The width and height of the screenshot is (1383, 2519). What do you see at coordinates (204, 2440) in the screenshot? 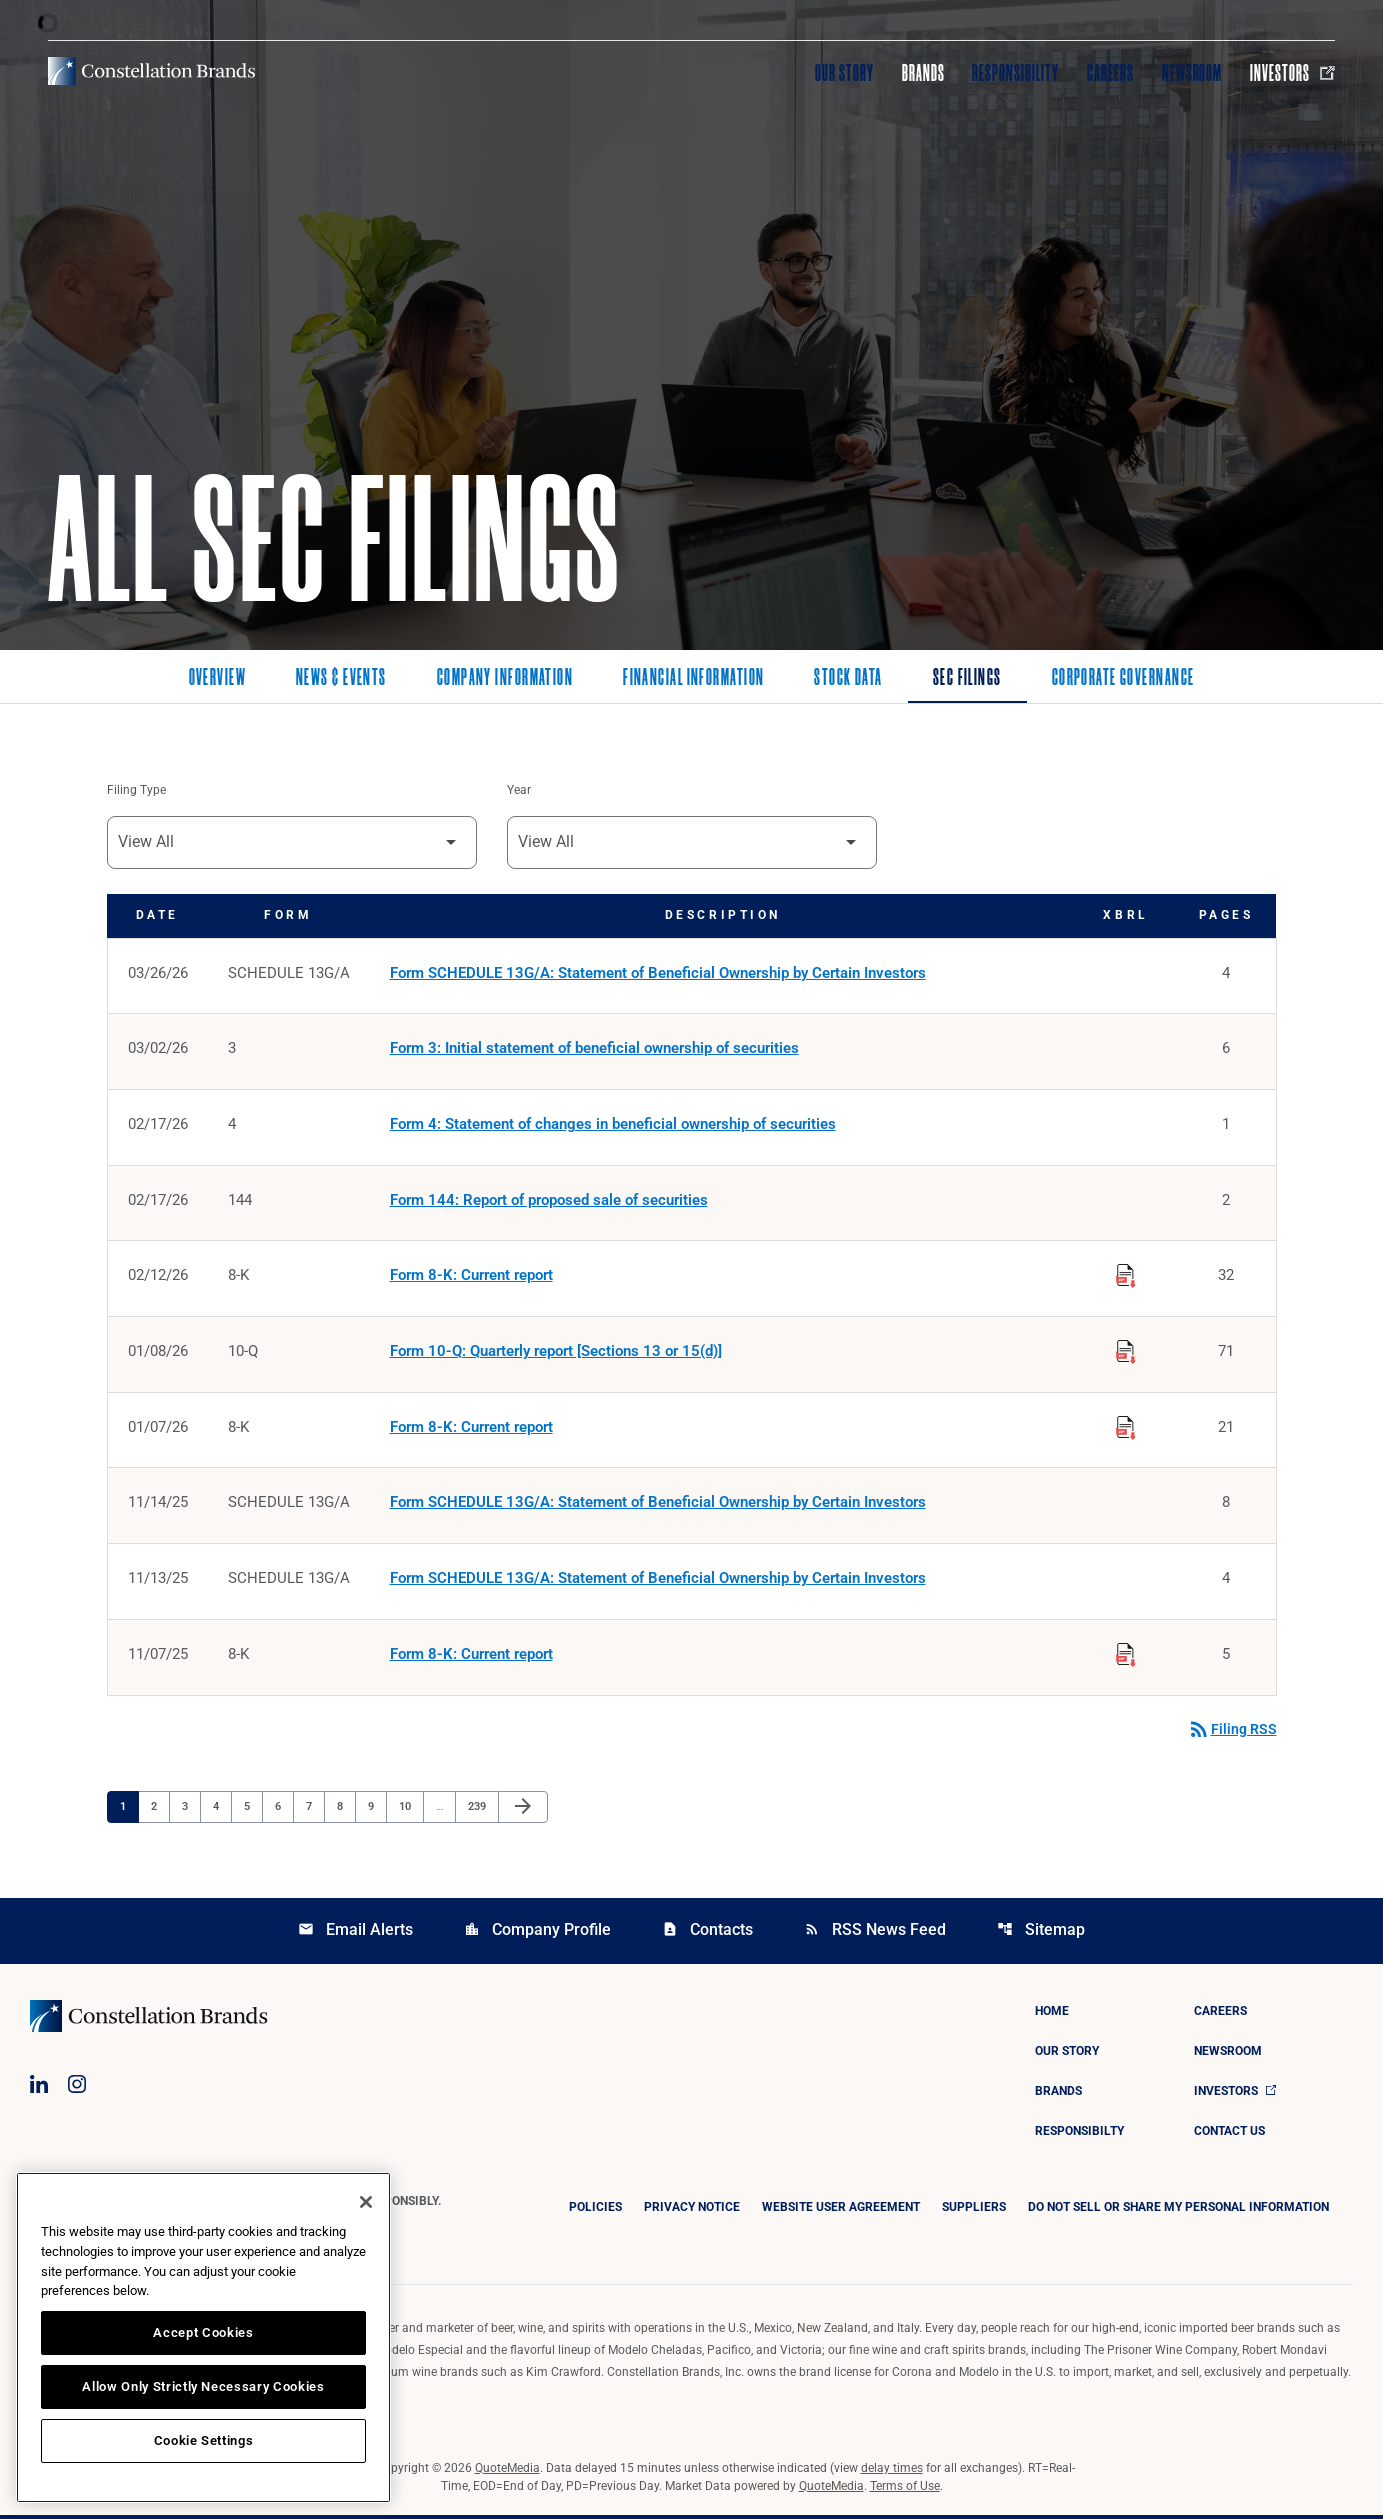
I see `Cookie Settings [Cookie Settings, Opens the preference center dialog]` at bounding box center [204, 2440].